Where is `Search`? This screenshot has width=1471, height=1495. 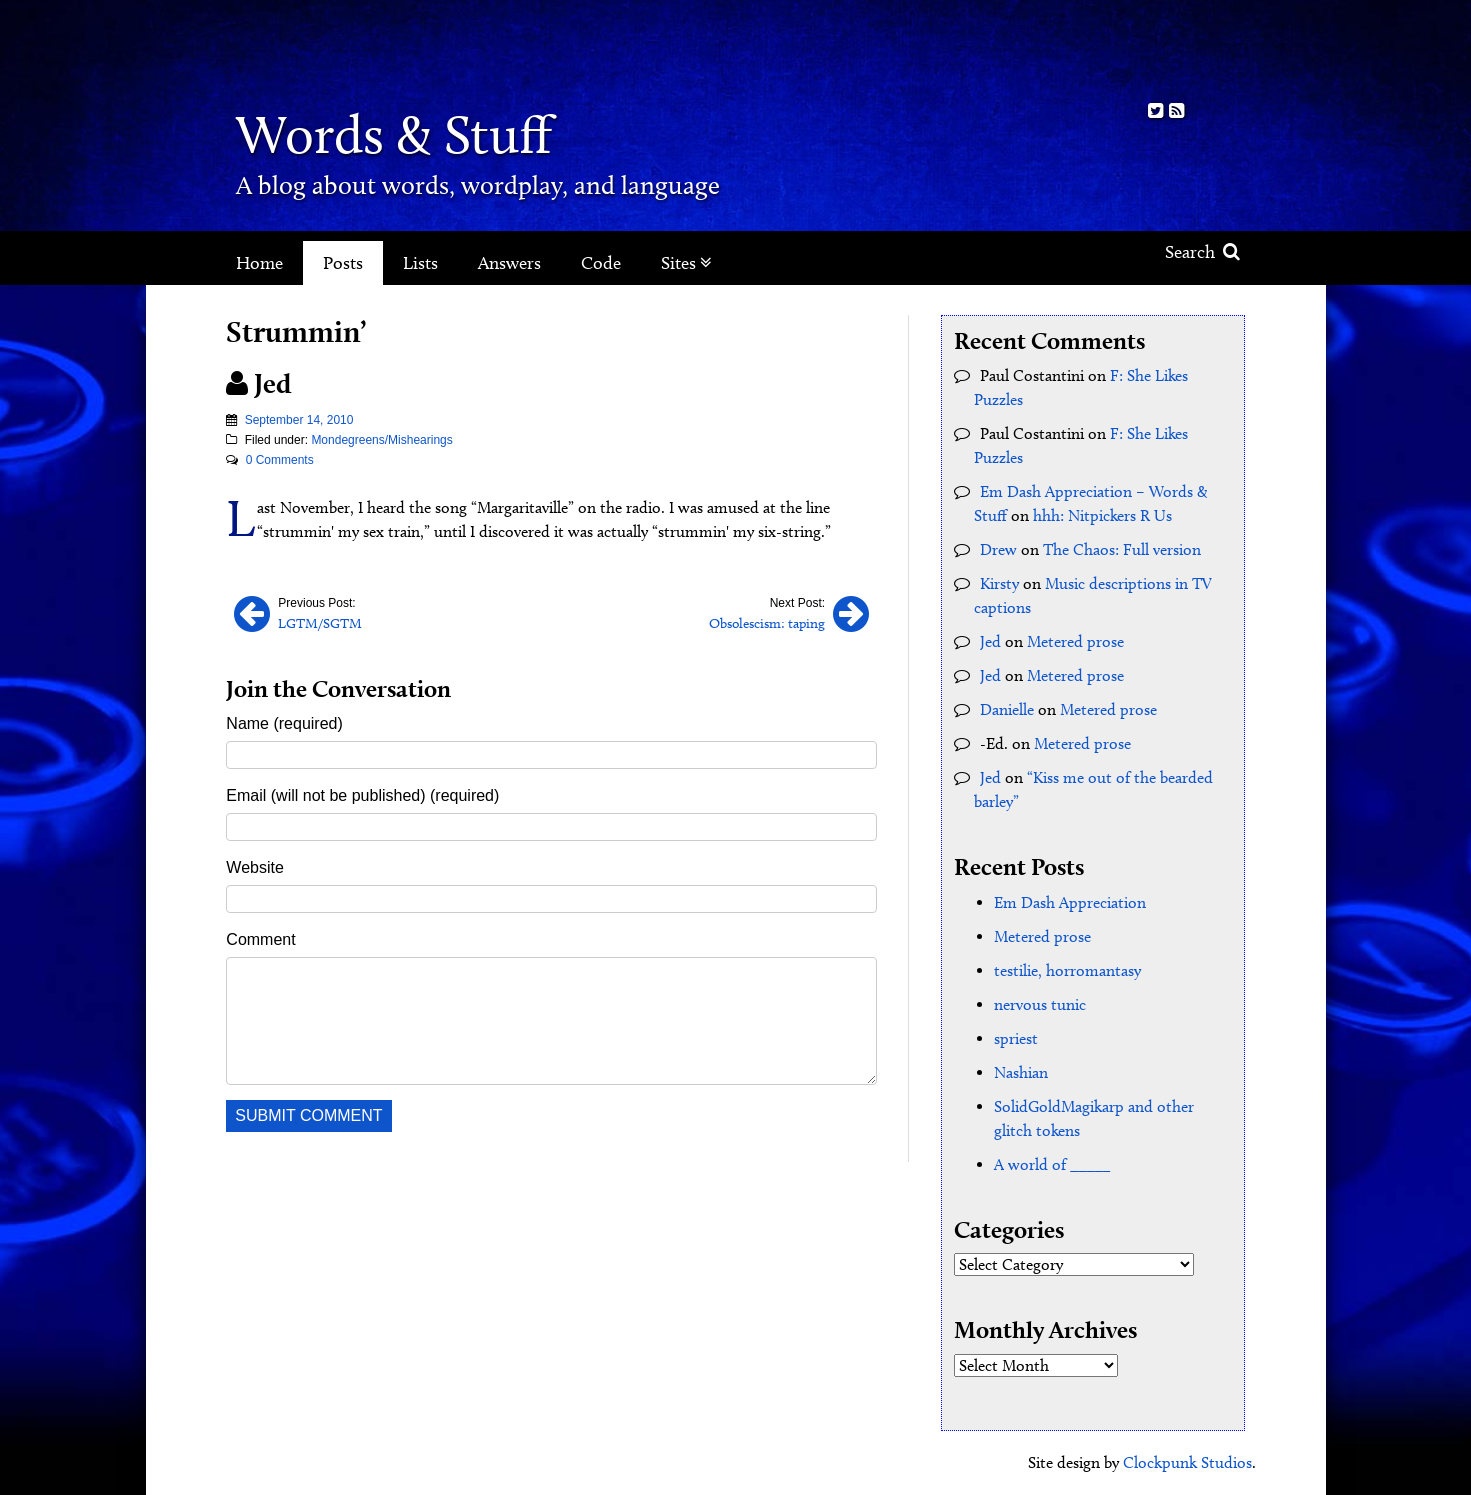
Search is located at coordinates (1202, 252).